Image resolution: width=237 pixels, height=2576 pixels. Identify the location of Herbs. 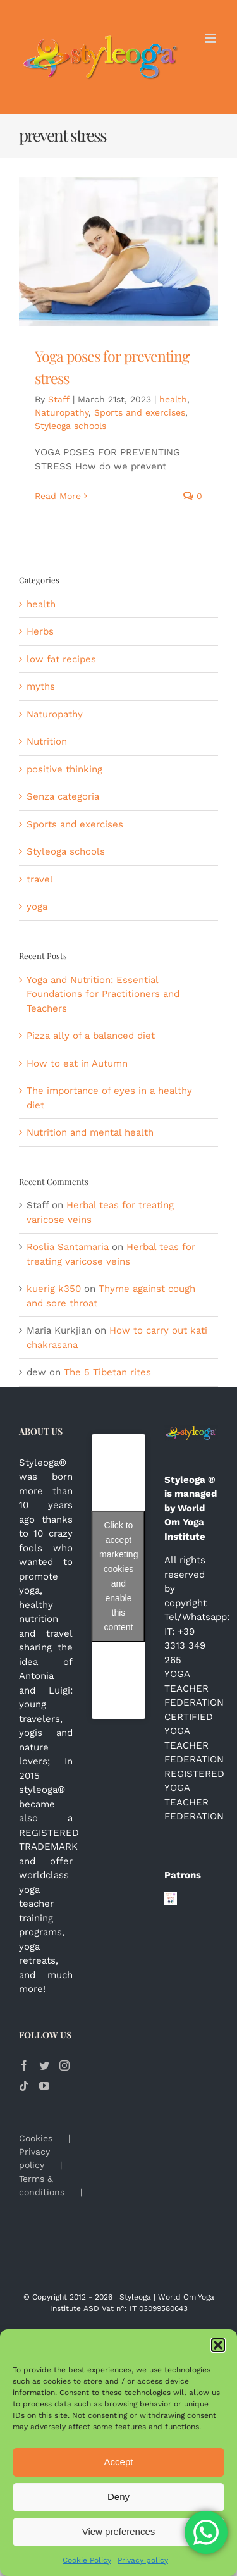
(40, 631).